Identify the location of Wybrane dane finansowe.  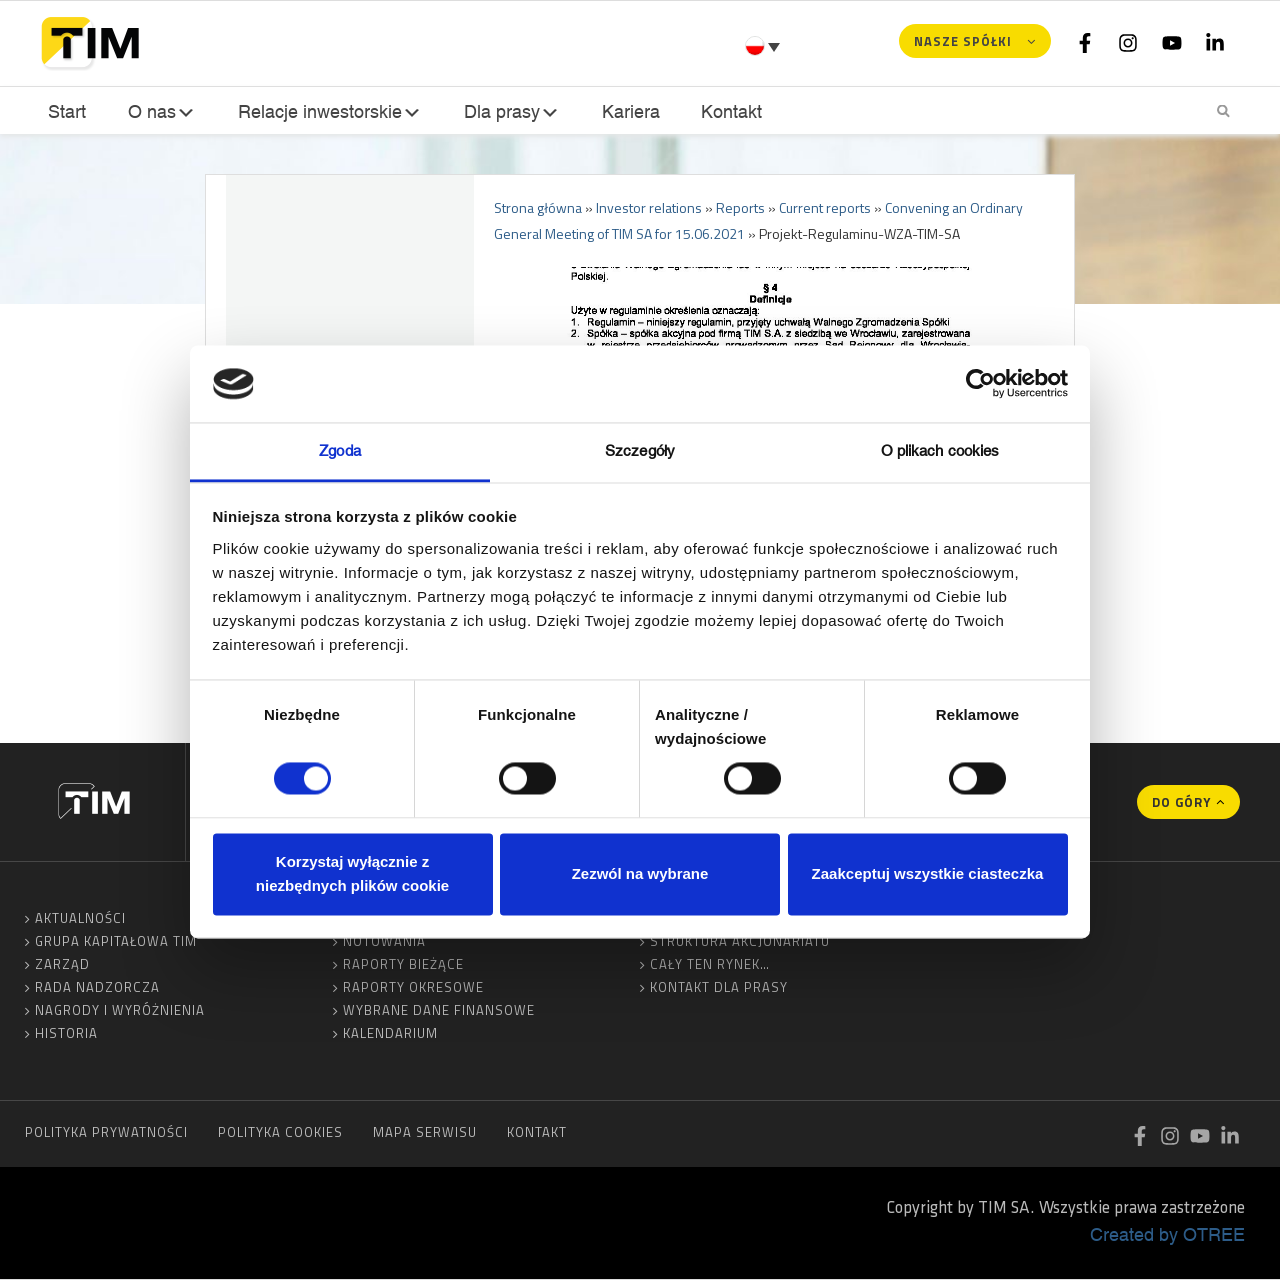
(439, 1014).